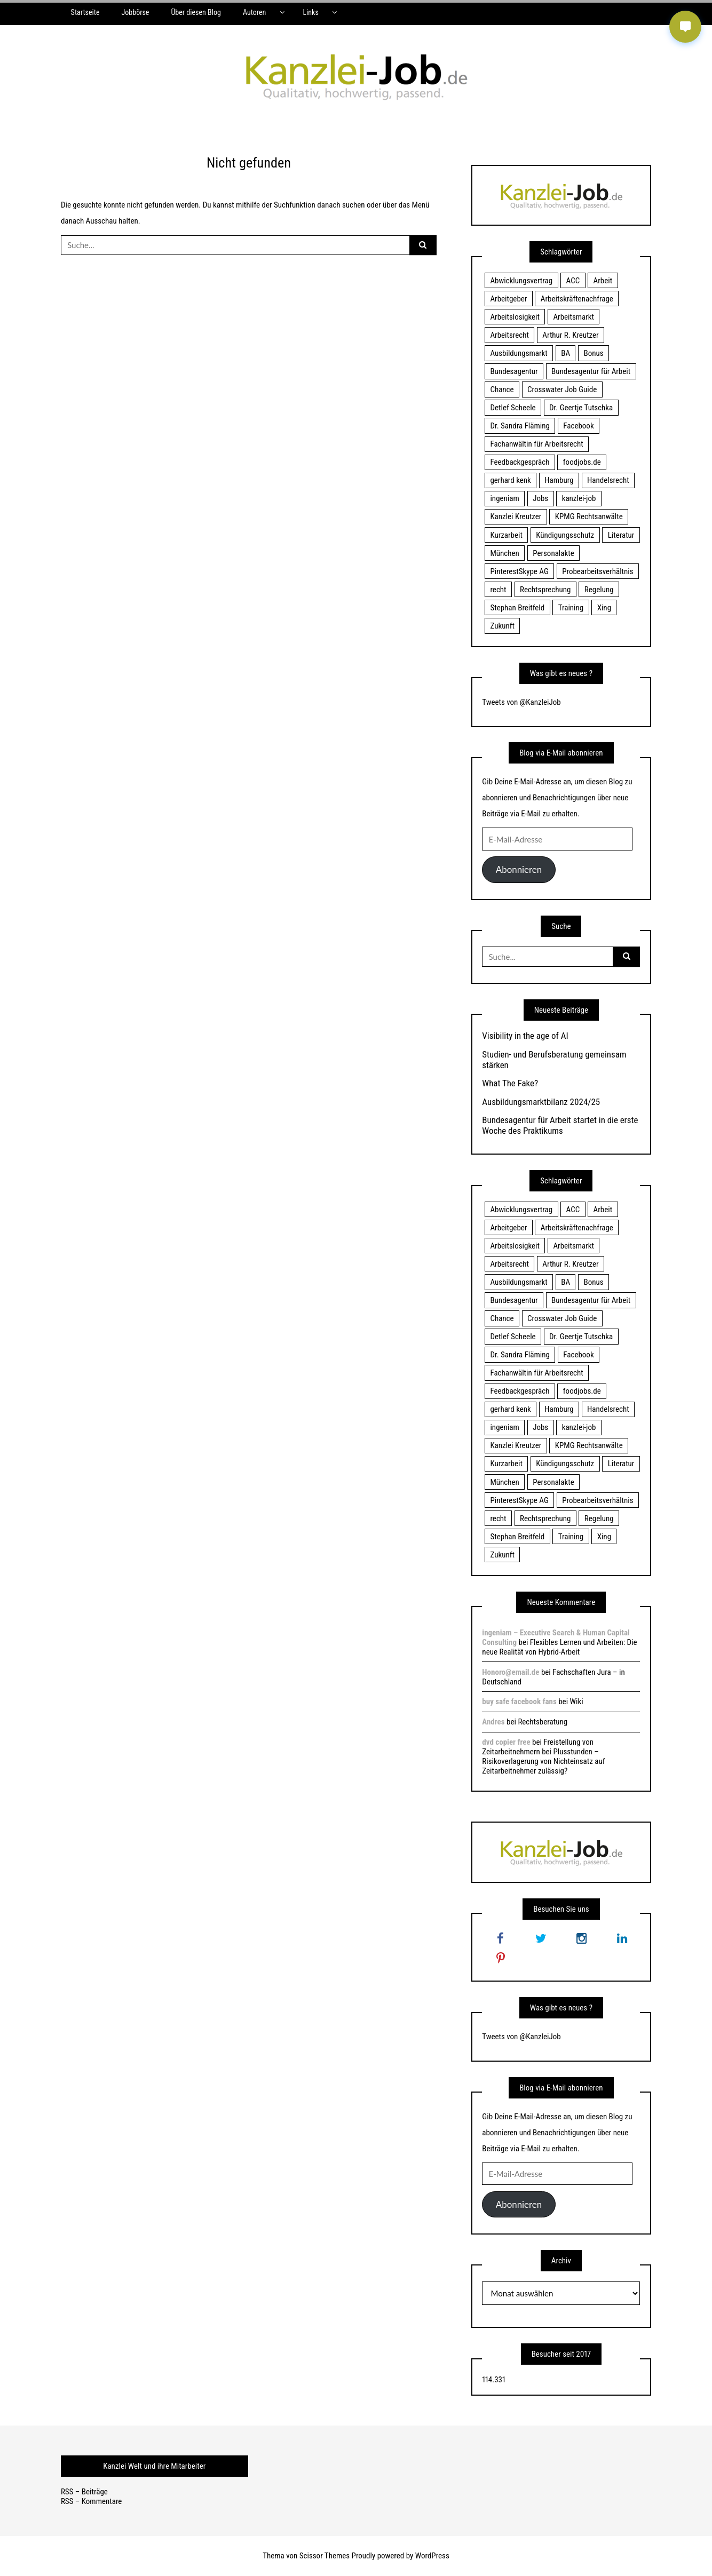 The image size is (712, 2576). Describe the element at coordinates (558, 480) in the screenshot. I see `Hamburg [Hamburg (24 Einträge)]` at that location.